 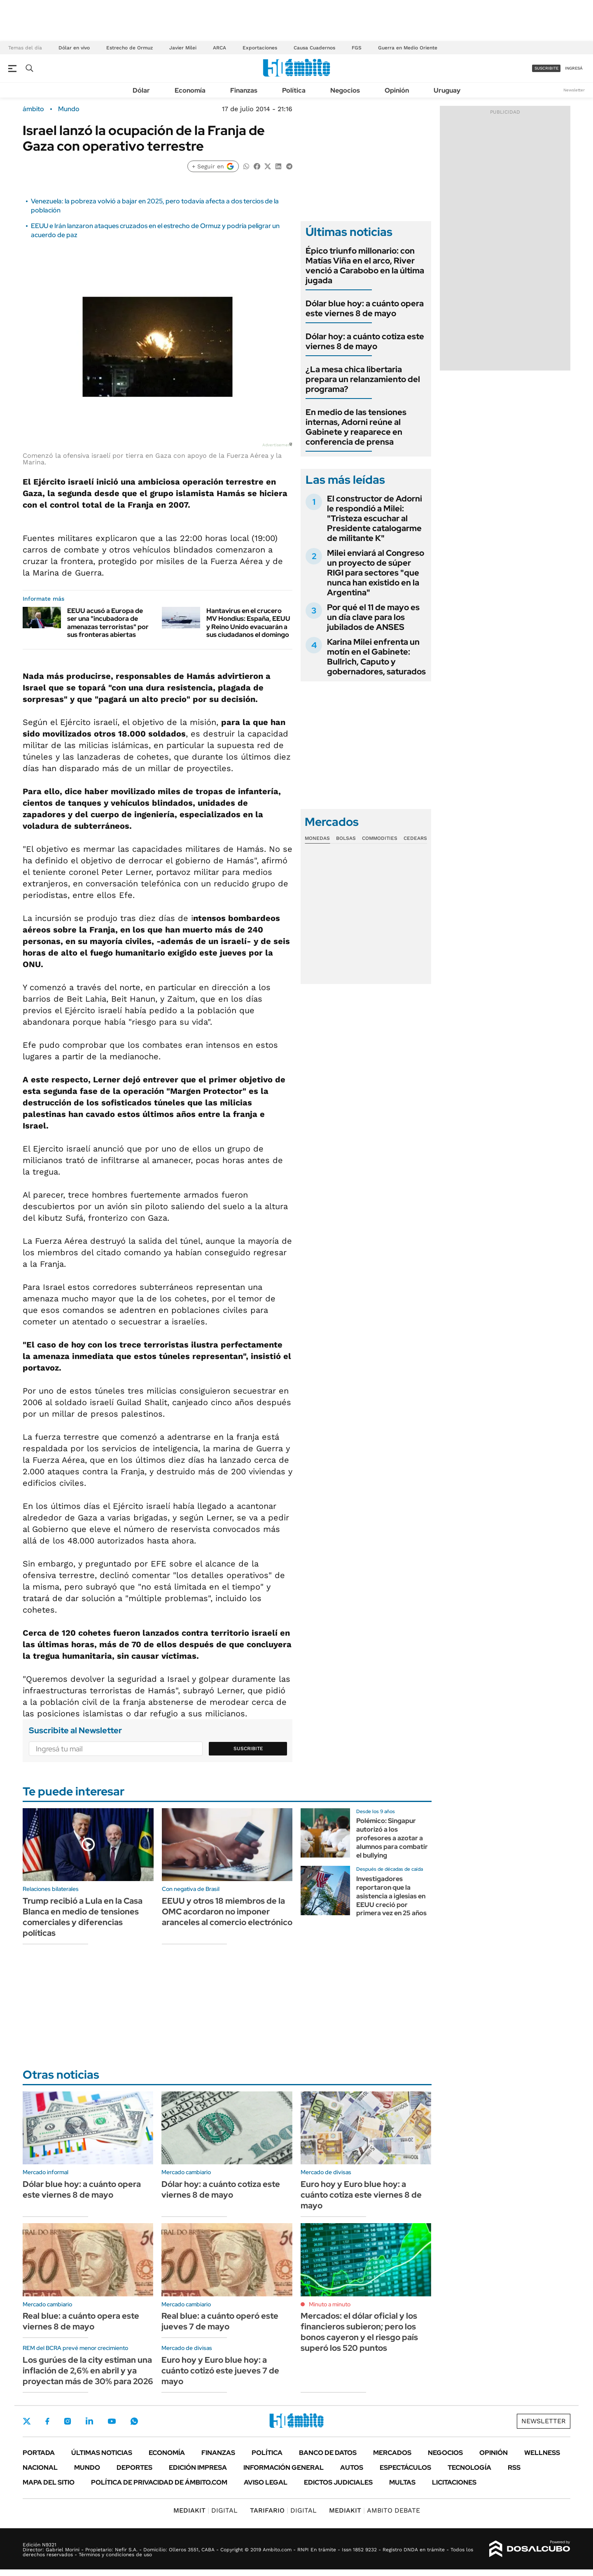 What do you see at coordinates (159, 2482) in the screenshot?
I see `Política de Privacidad de Ámbito.com` at bounding box center [159, 2482].